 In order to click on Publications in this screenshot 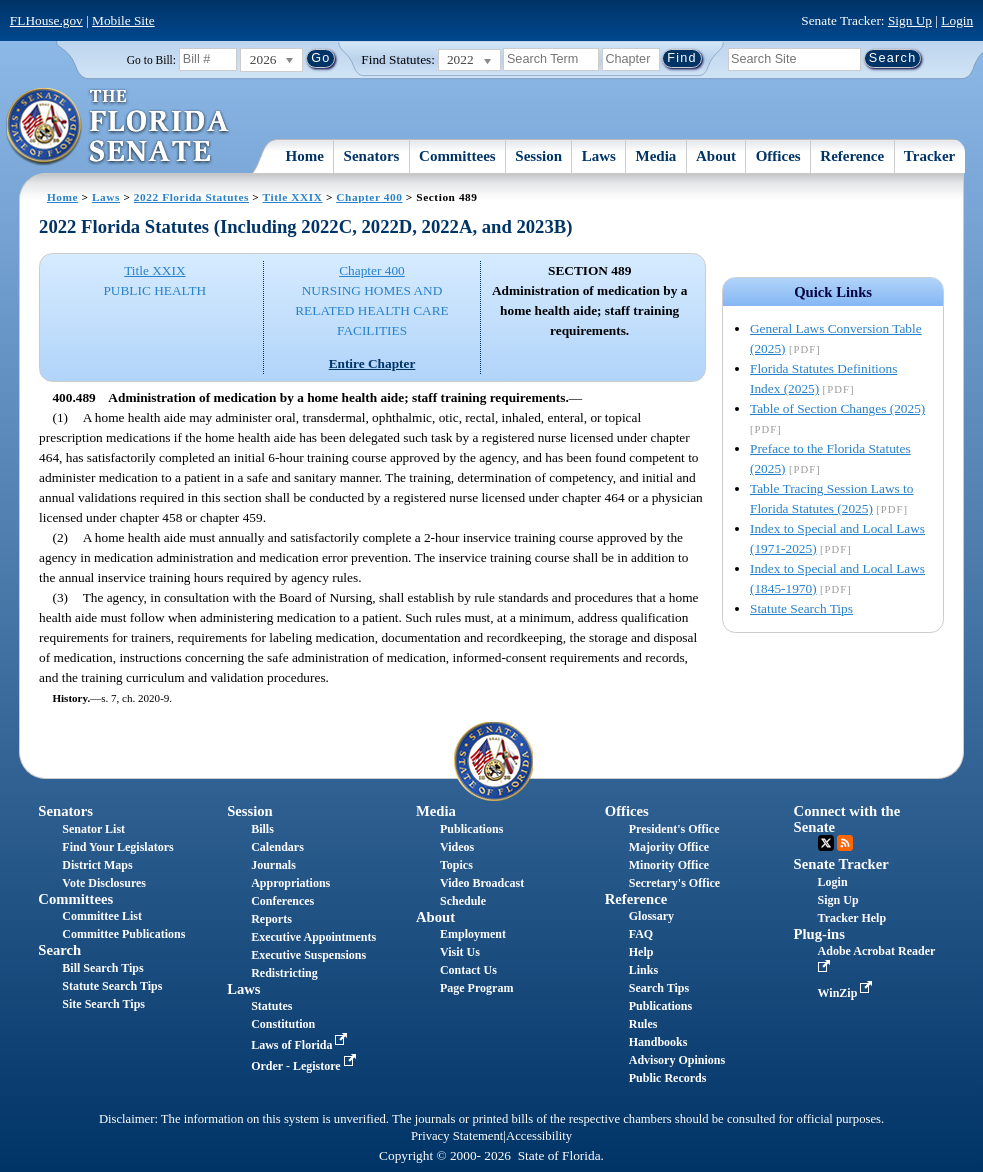, I will do `click(471, 829)`.